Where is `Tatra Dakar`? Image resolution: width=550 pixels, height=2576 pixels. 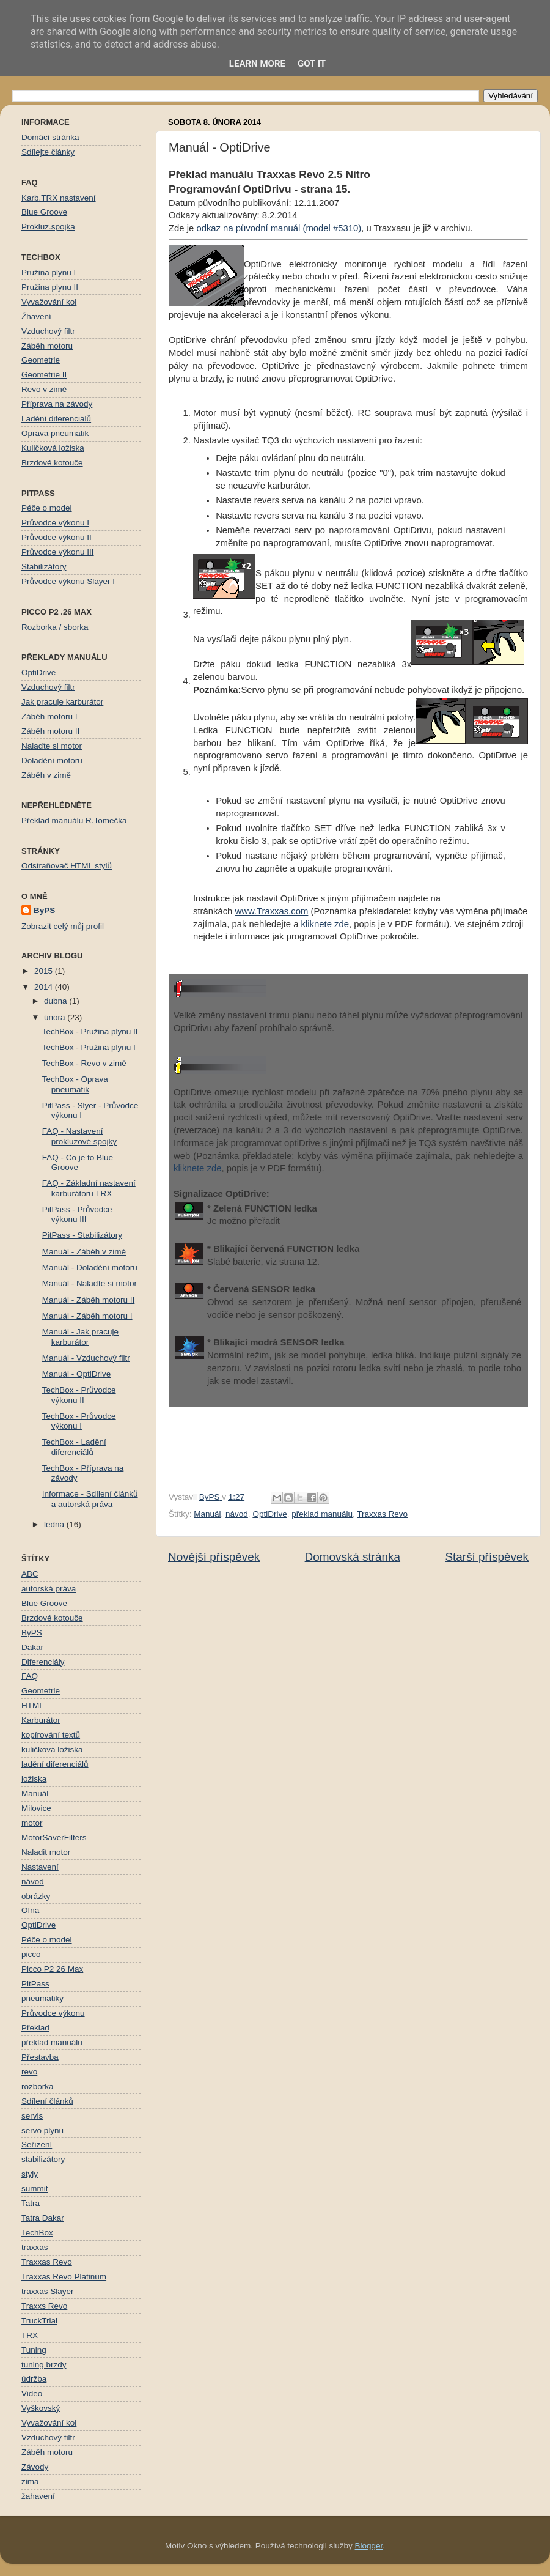
Tatra Dakar is located at coordinates (42, 2218).